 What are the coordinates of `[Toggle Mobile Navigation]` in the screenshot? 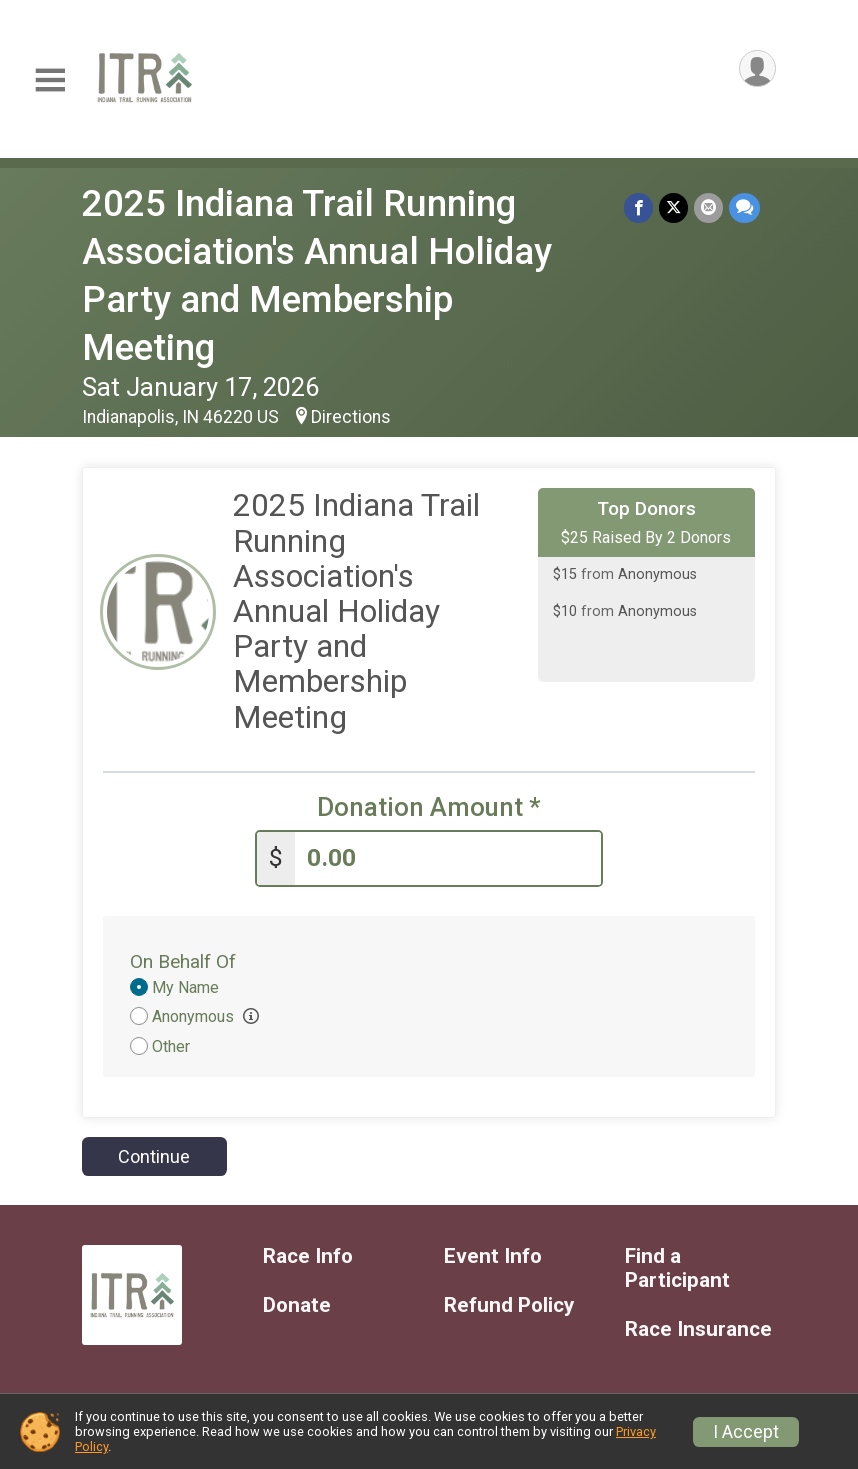 It's located at (50, 80).